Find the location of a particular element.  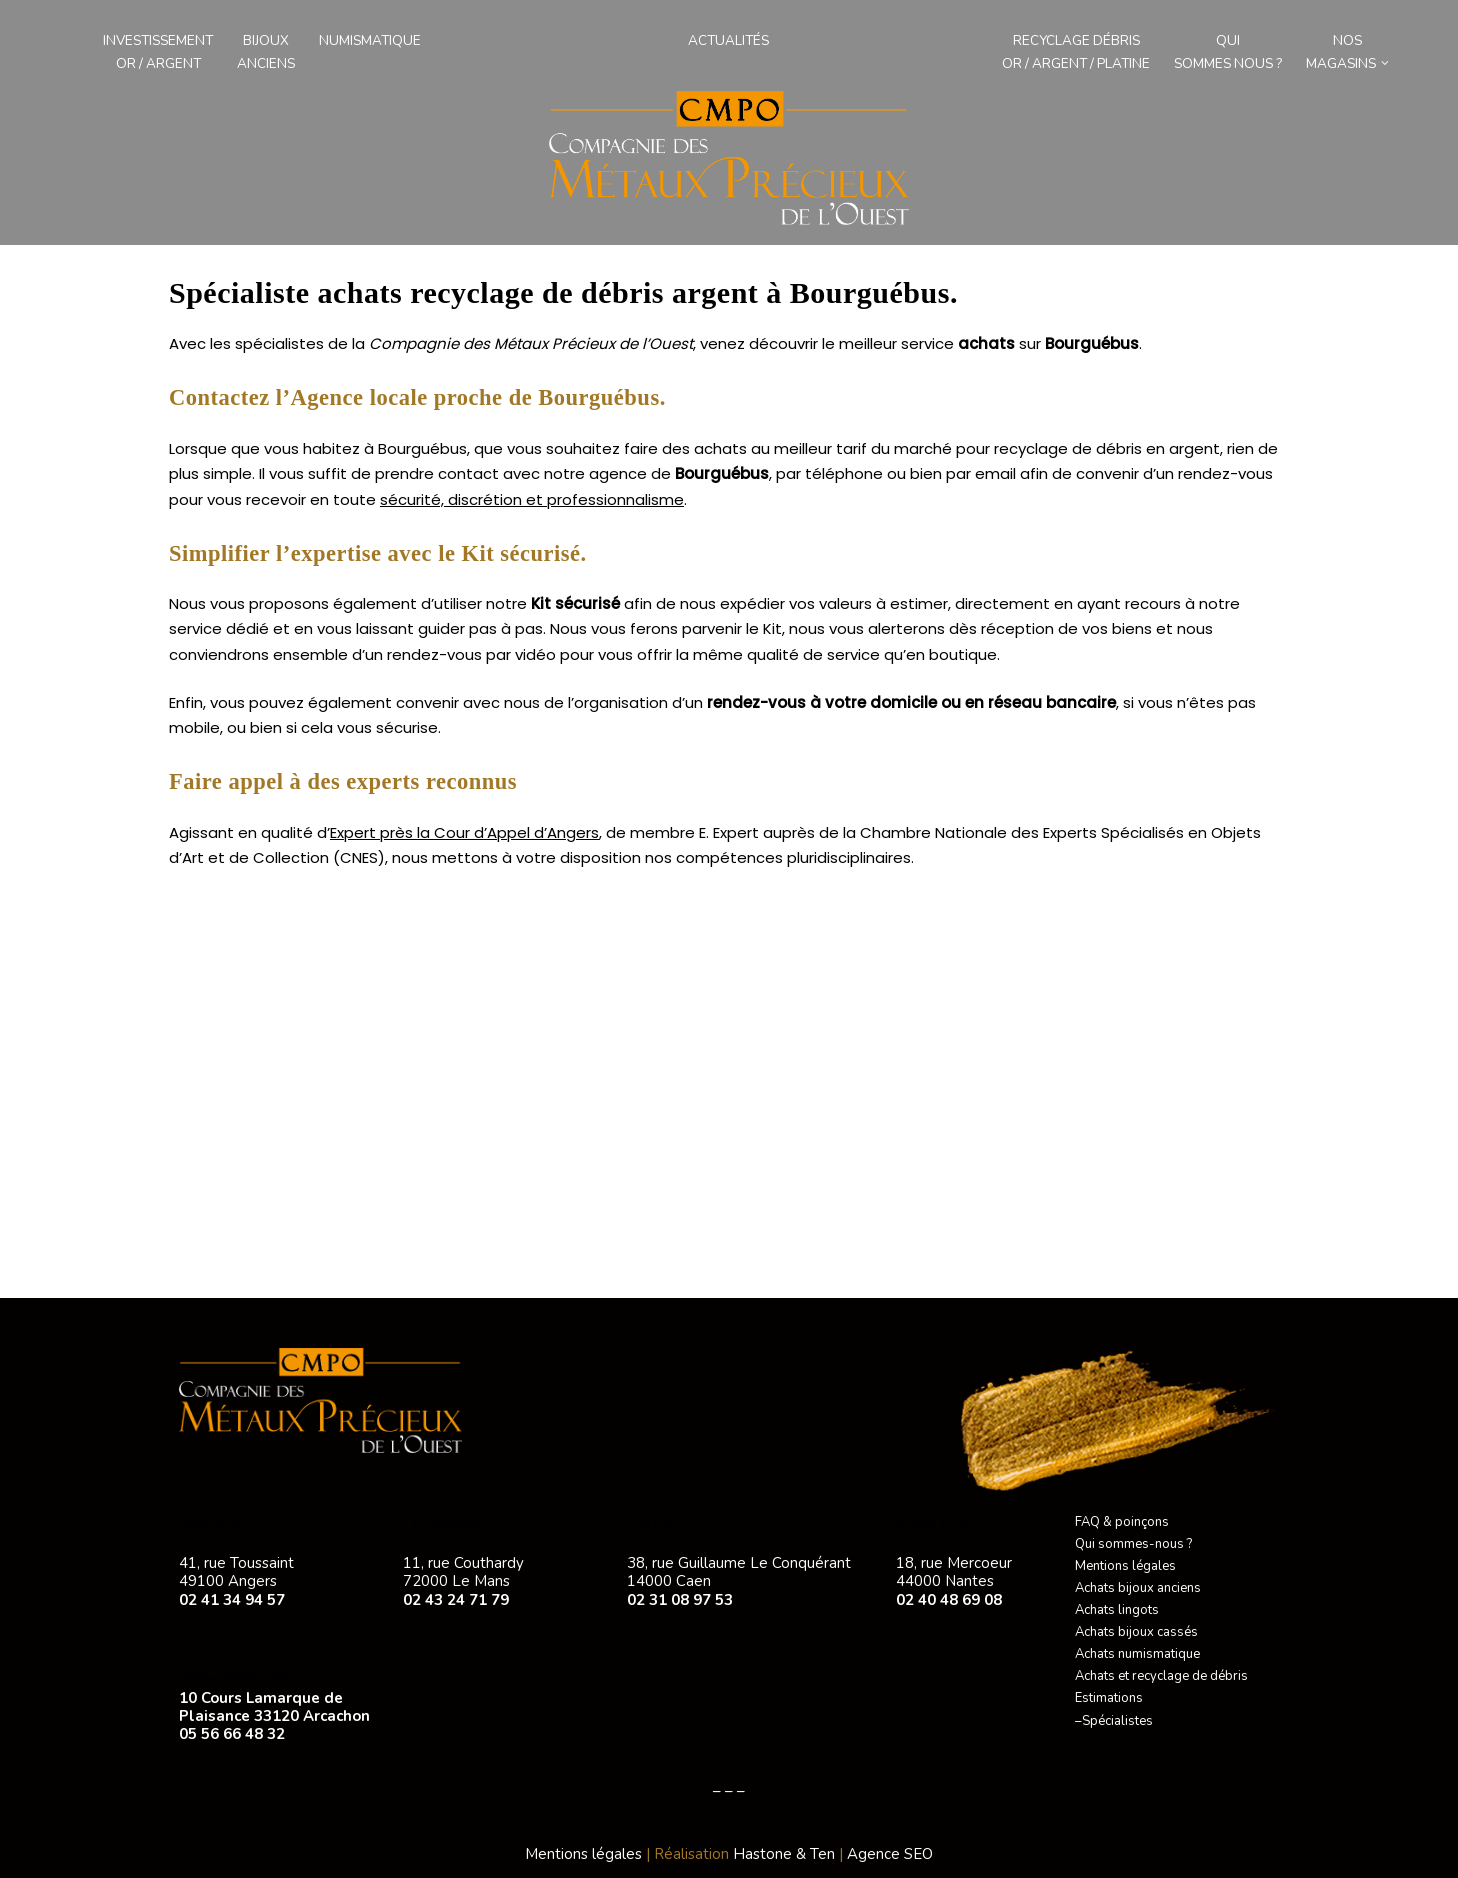

Actualités is located at coordinates (728, 40).